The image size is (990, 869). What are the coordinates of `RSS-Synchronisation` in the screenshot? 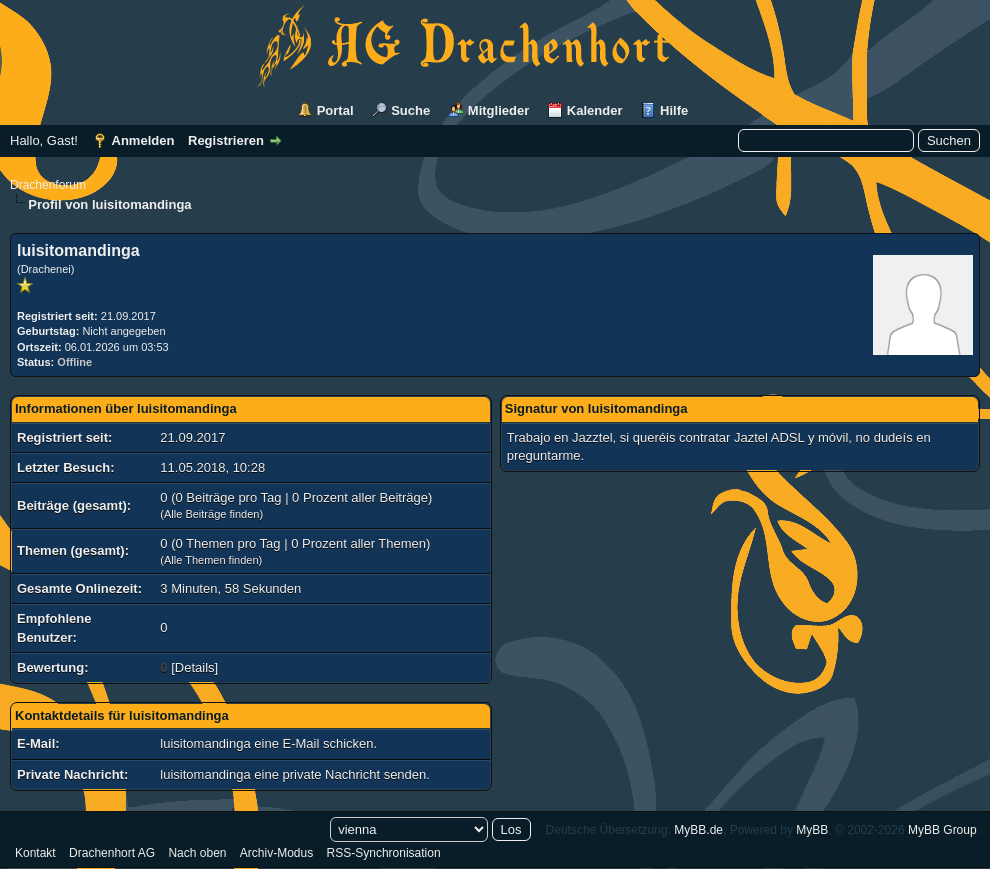 It's located at (384, 853).